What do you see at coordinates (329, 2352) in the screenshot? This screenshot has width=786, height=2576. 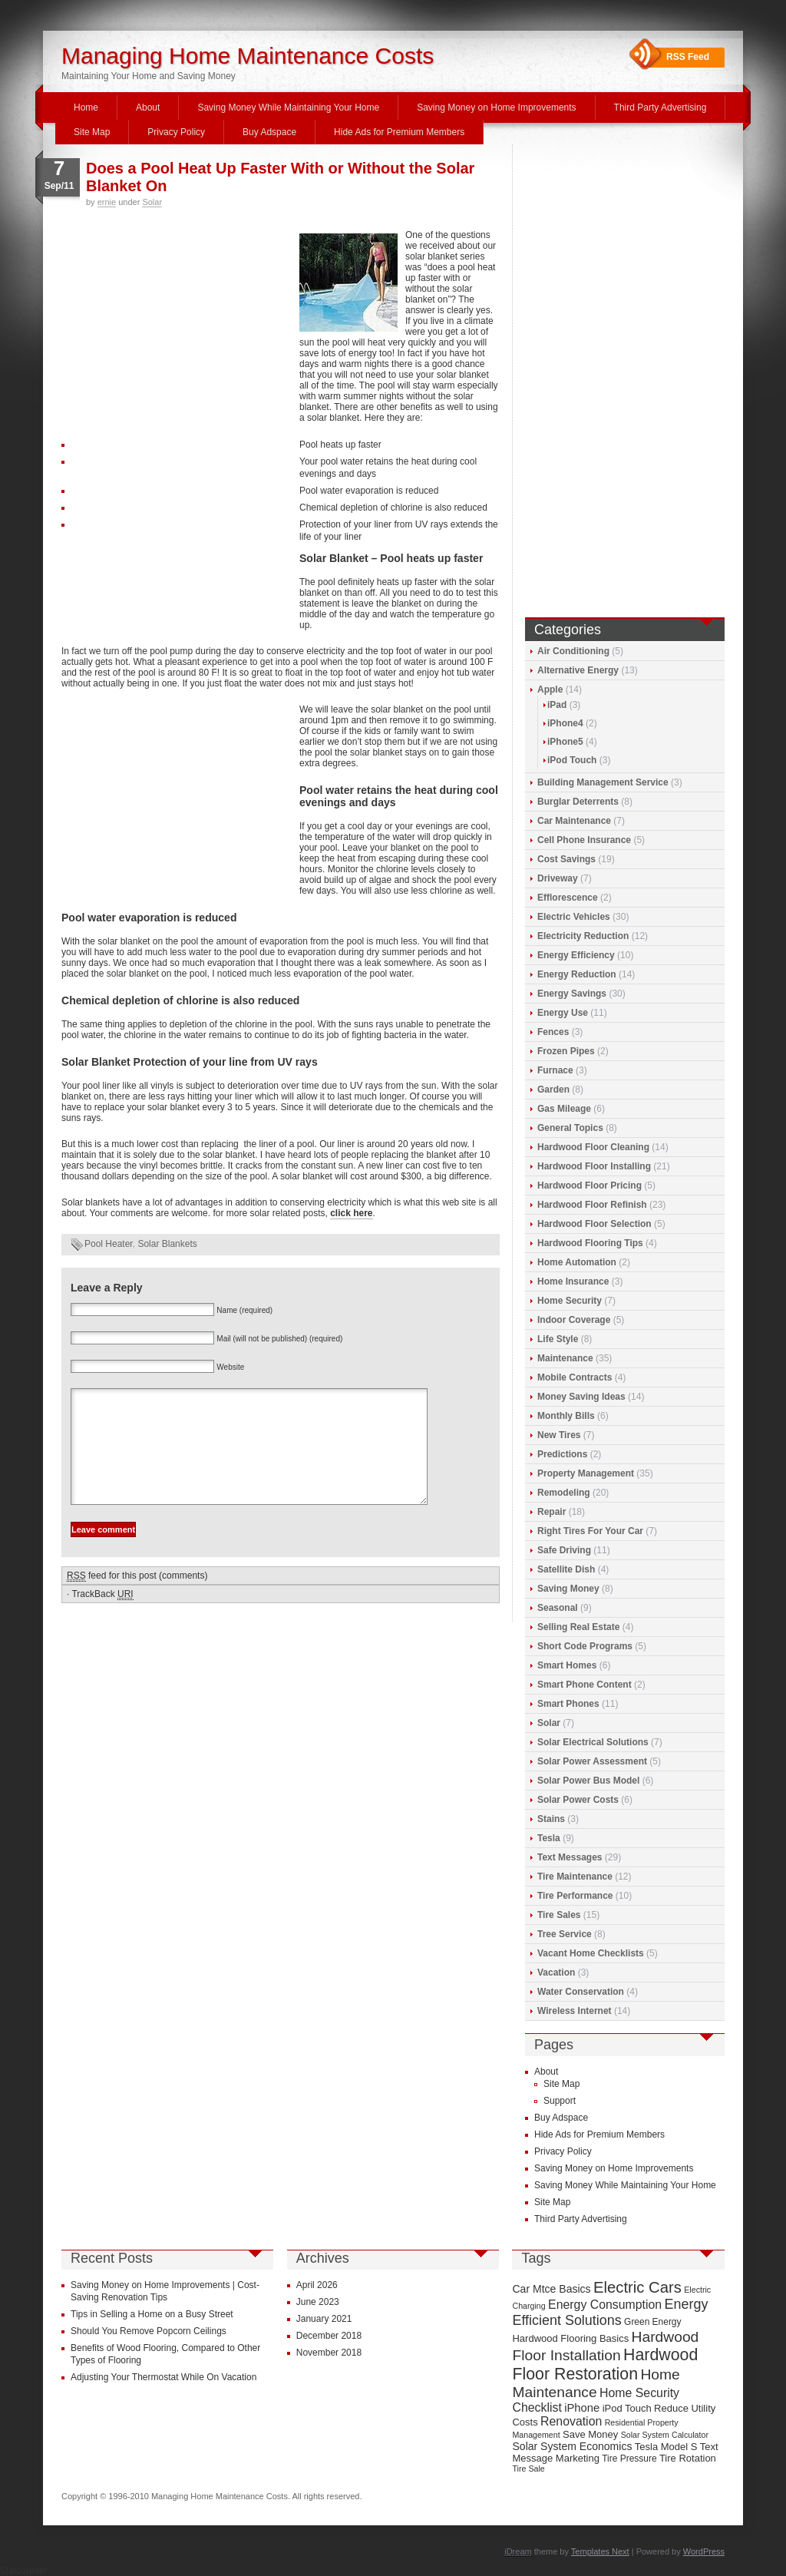 I see `November 2018` at bounding box center [329, 2352].